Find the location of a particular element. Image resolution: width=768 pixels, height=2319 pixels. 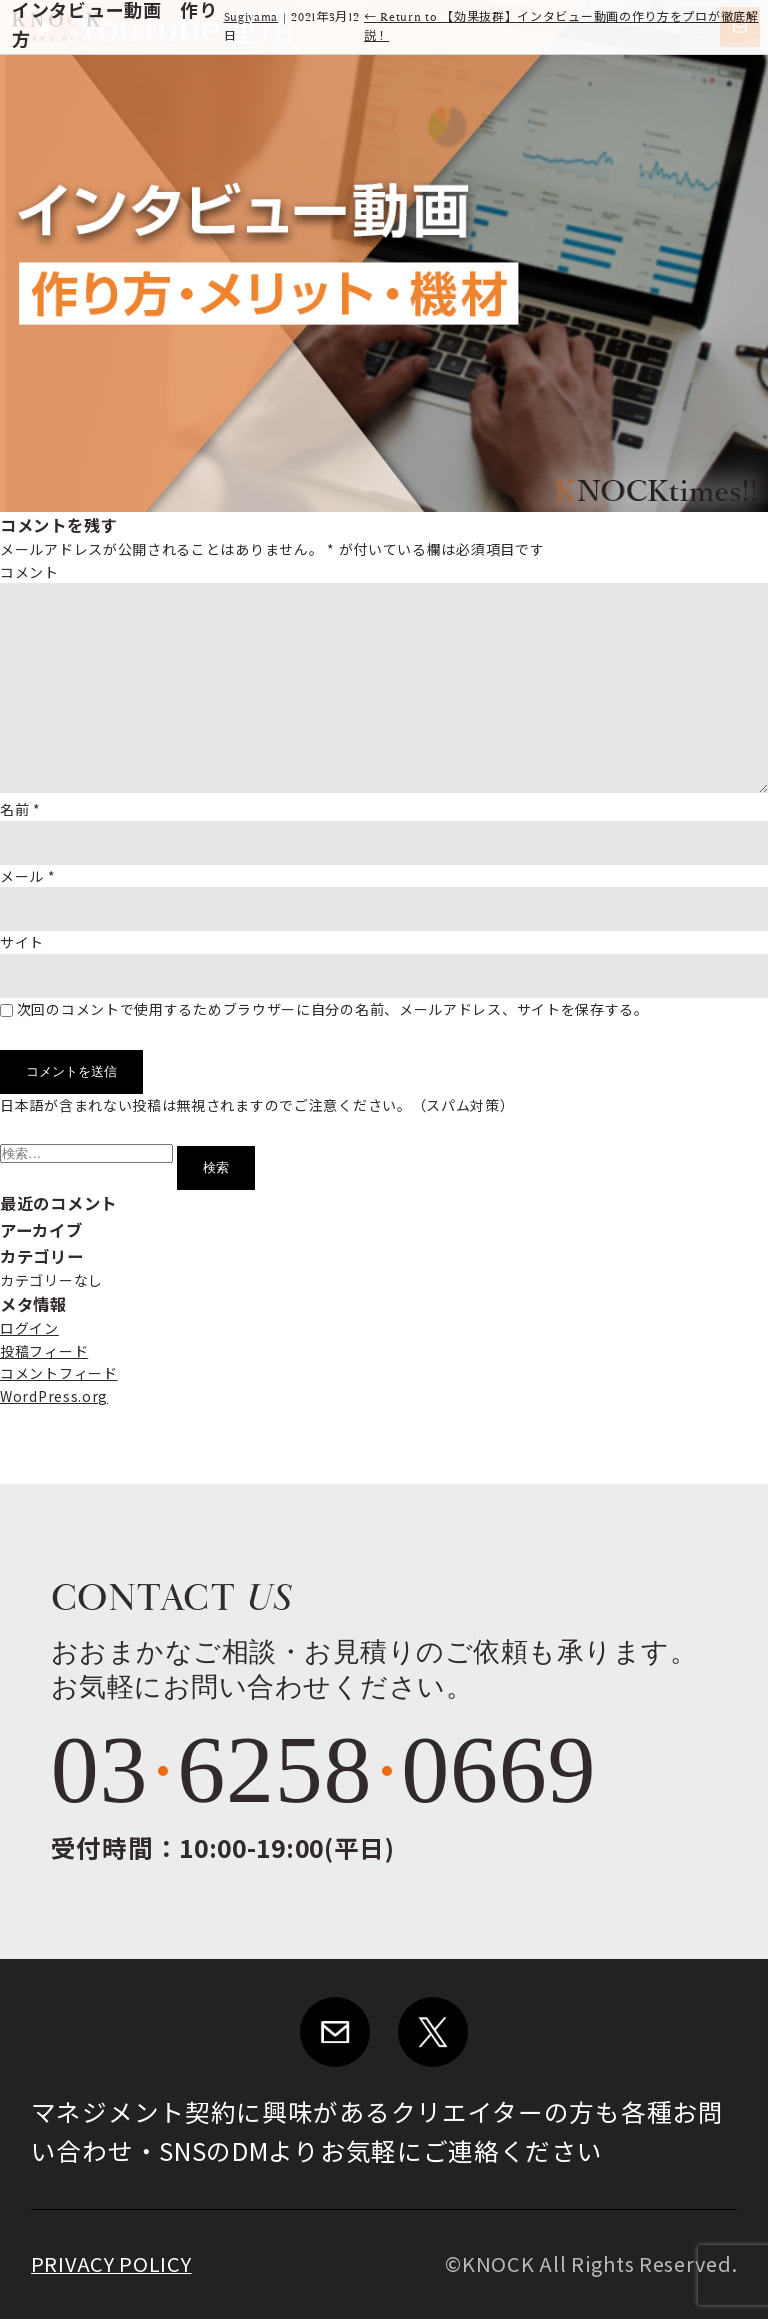

Return to 【効果抜群】インタビュー動画の作り方をプロが徹底解説！ is located at coordinates (561, 27).